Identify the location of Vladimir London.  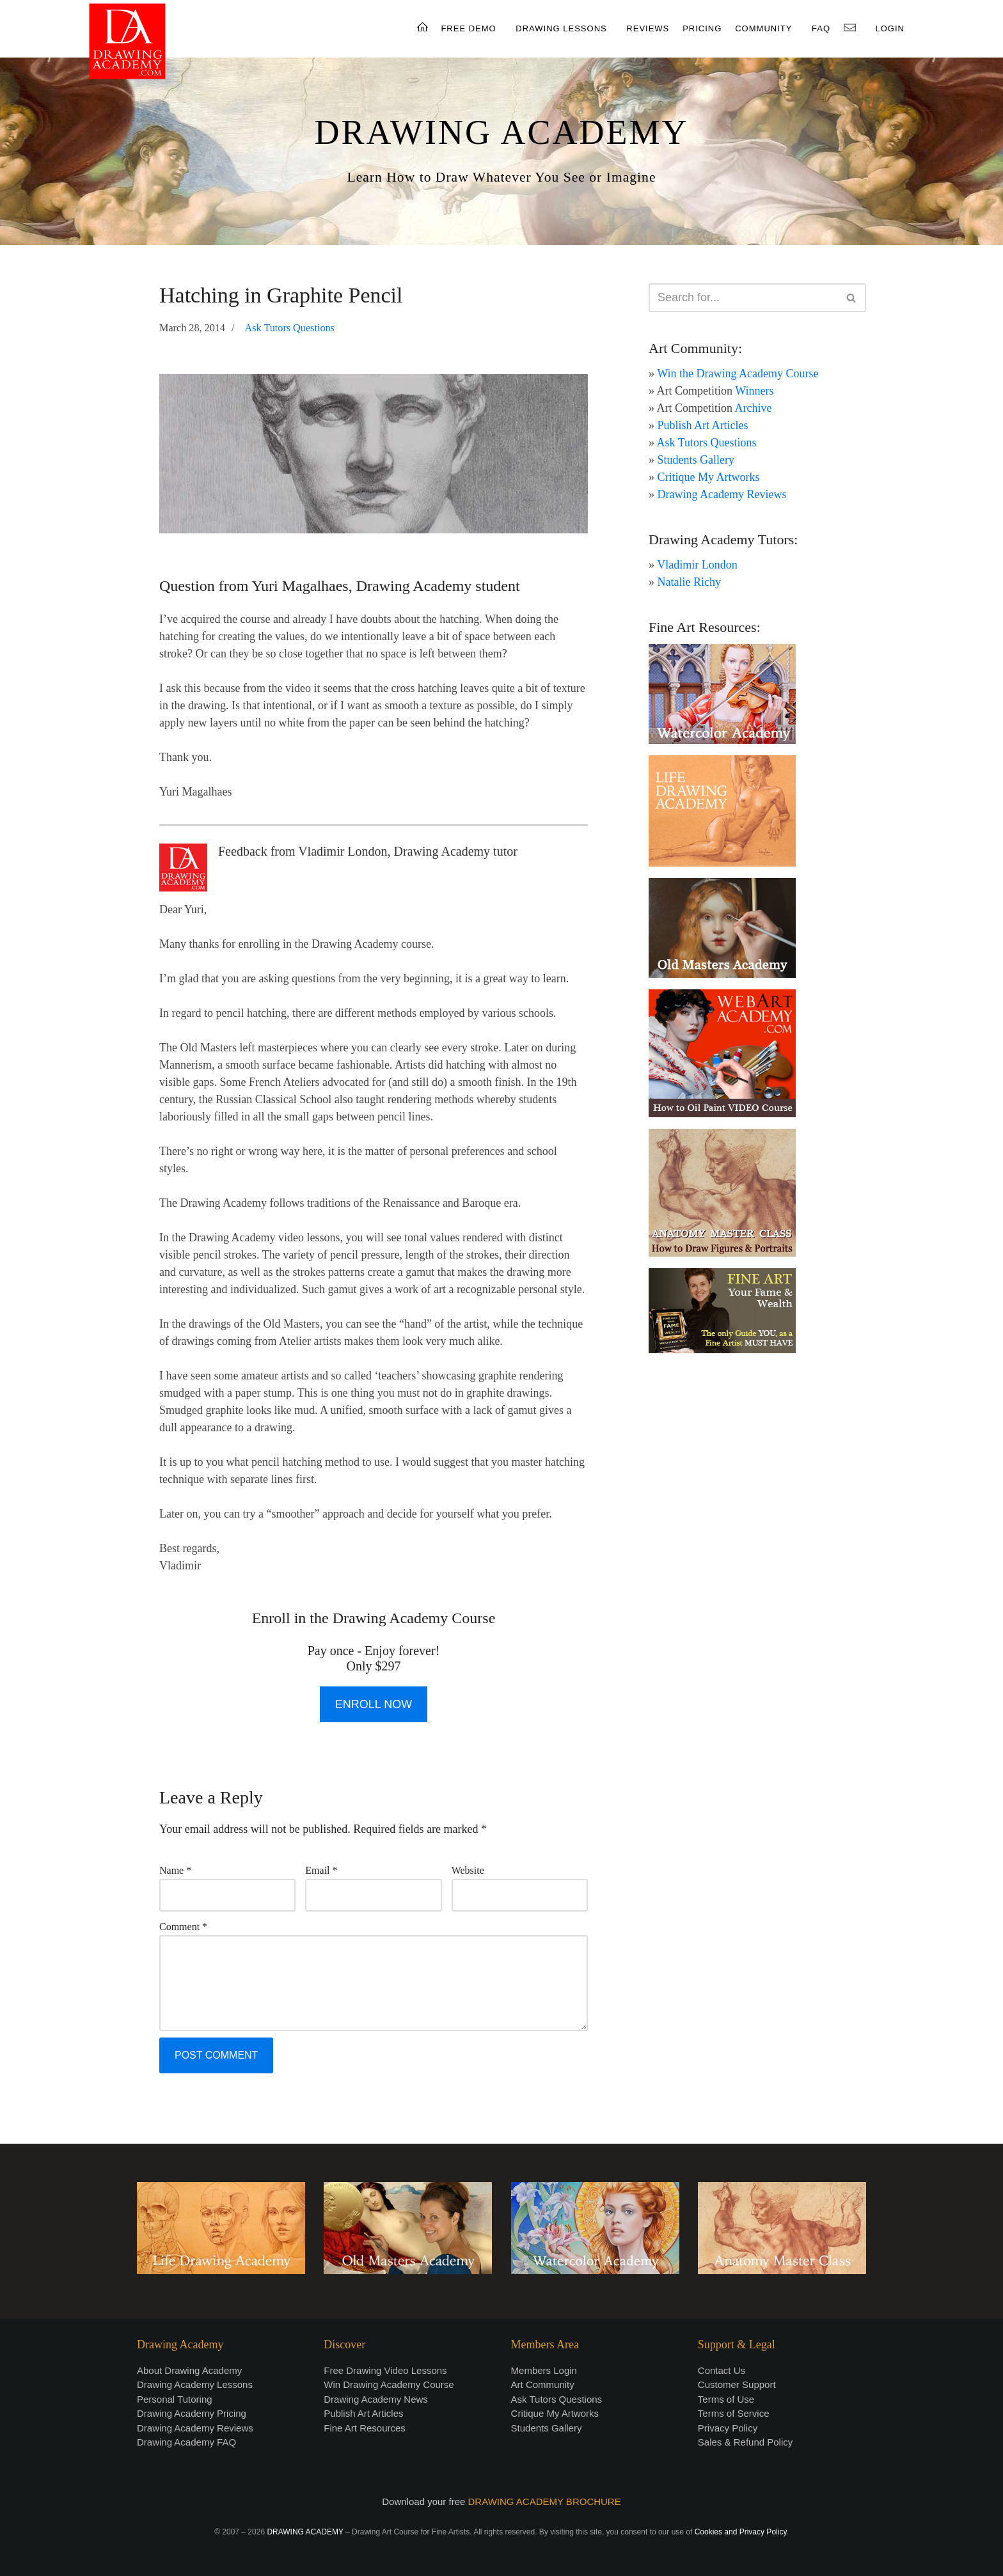
(697, 564).